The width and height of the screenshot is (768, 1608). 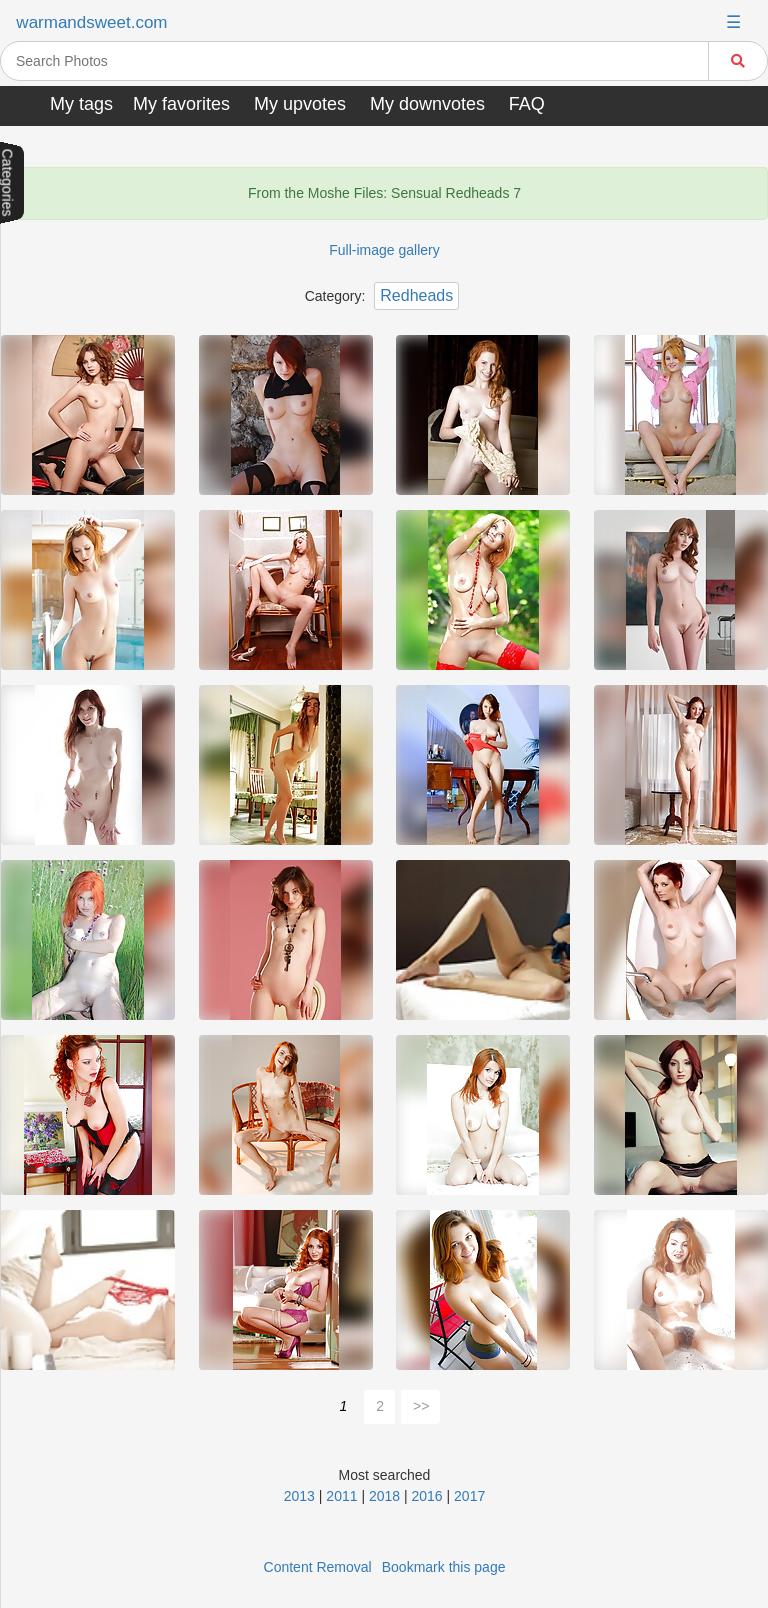 I want to click on 2018, so click(x=384, y=1496).